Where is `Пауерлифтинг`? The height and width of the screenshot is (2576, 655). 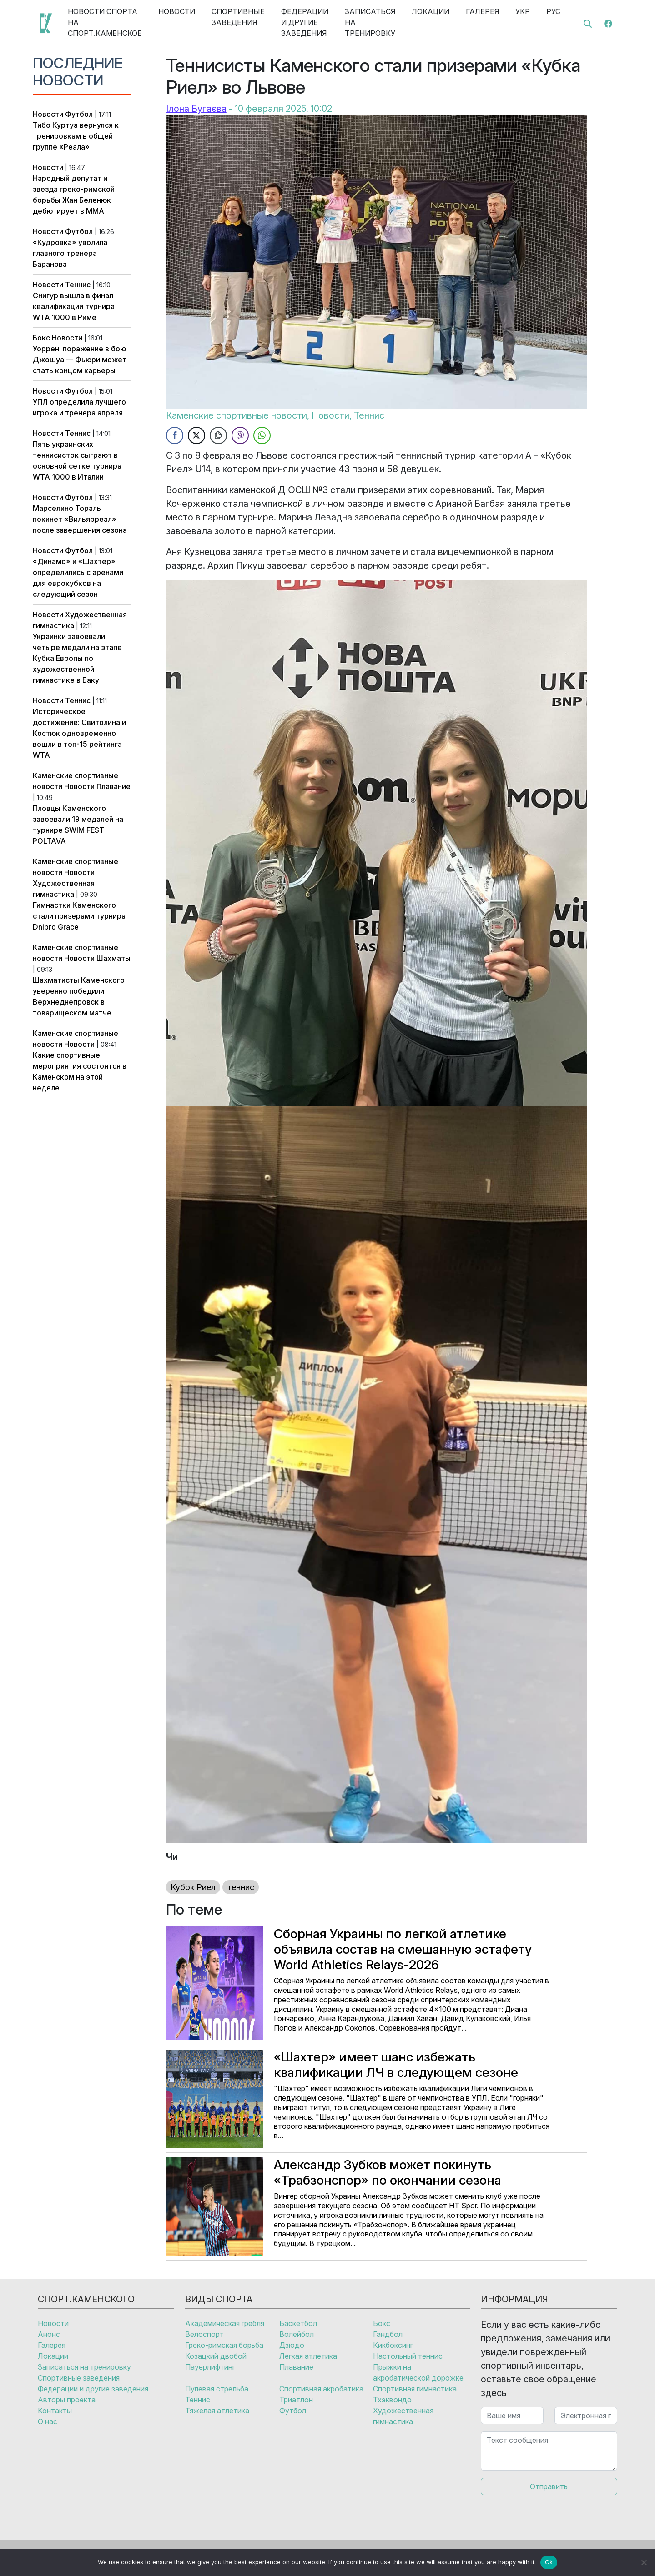 Пауерлифтинг is located at coordinates (210, 2366).